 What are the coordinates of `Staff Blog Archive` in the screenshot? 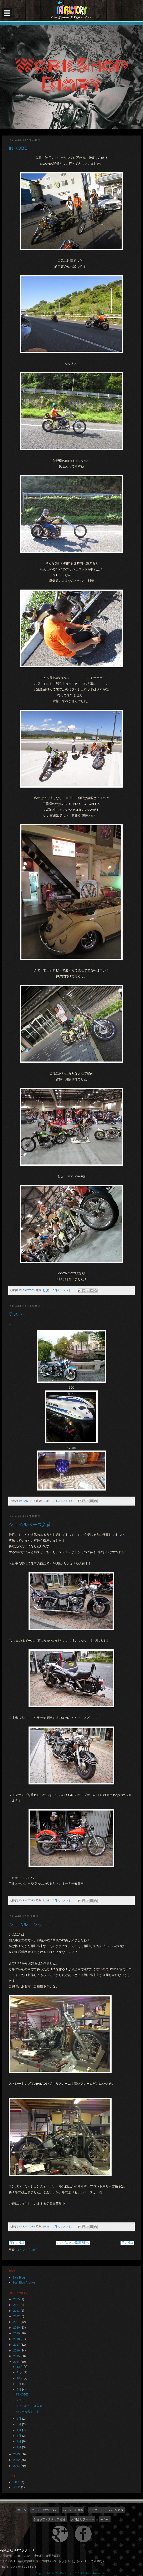 It's located at (23, 2282).